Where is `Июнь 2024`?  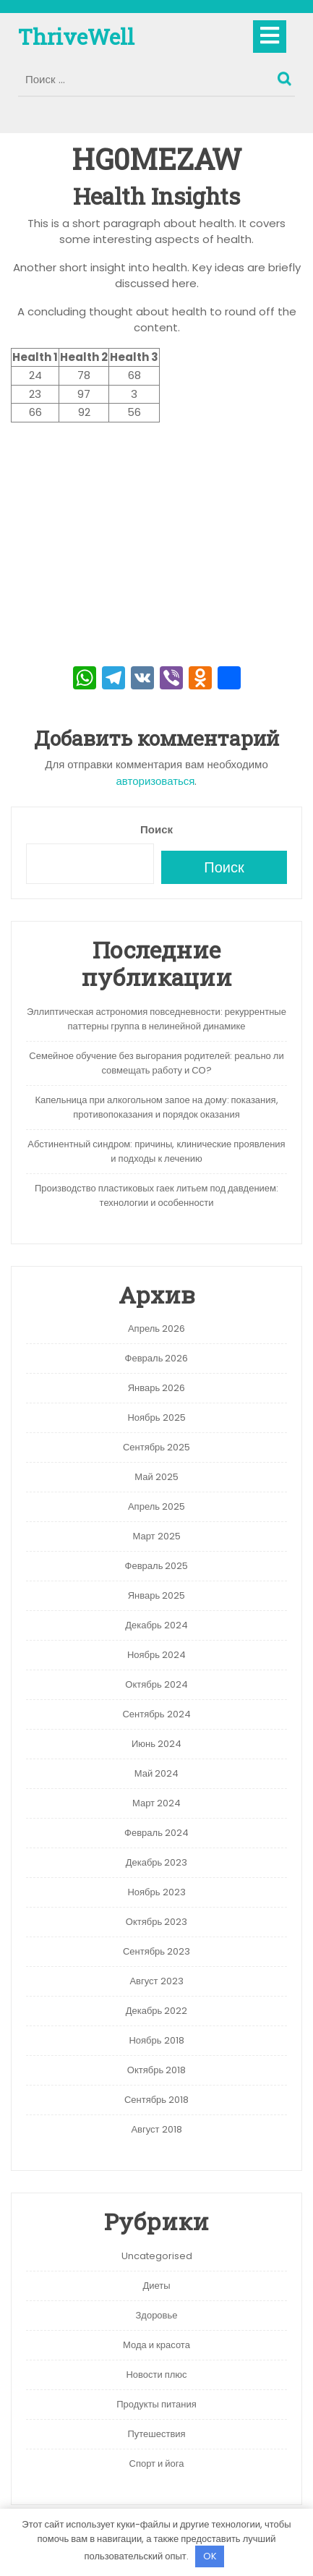 Июнь 2024 is located at coordinates (156, 1744).